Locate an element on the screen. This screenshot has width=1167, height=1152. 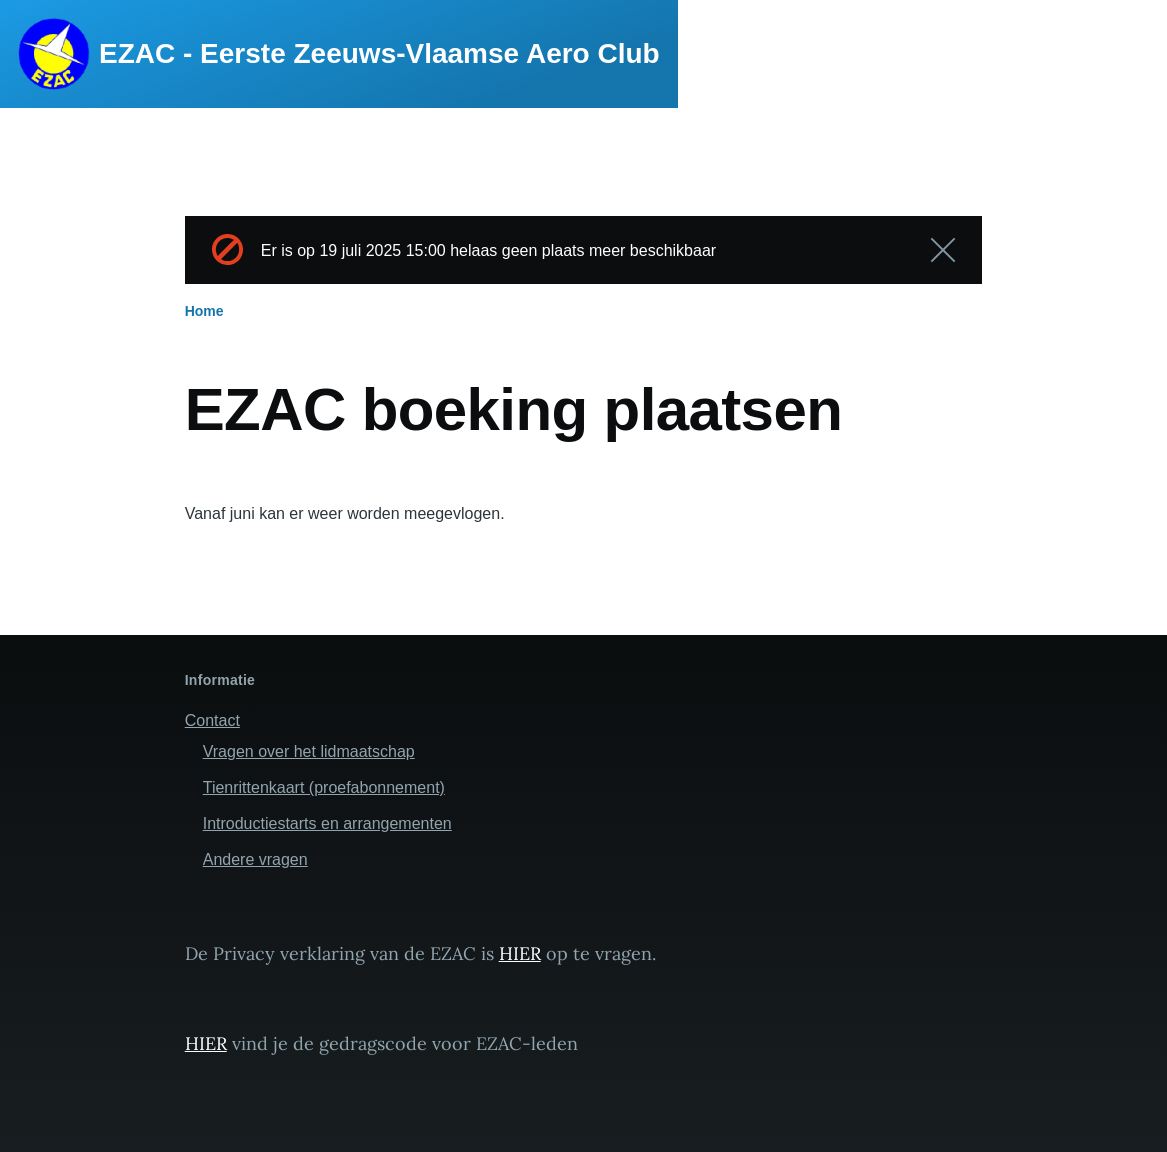
Andere vragen is located at coordinates (255, 859).